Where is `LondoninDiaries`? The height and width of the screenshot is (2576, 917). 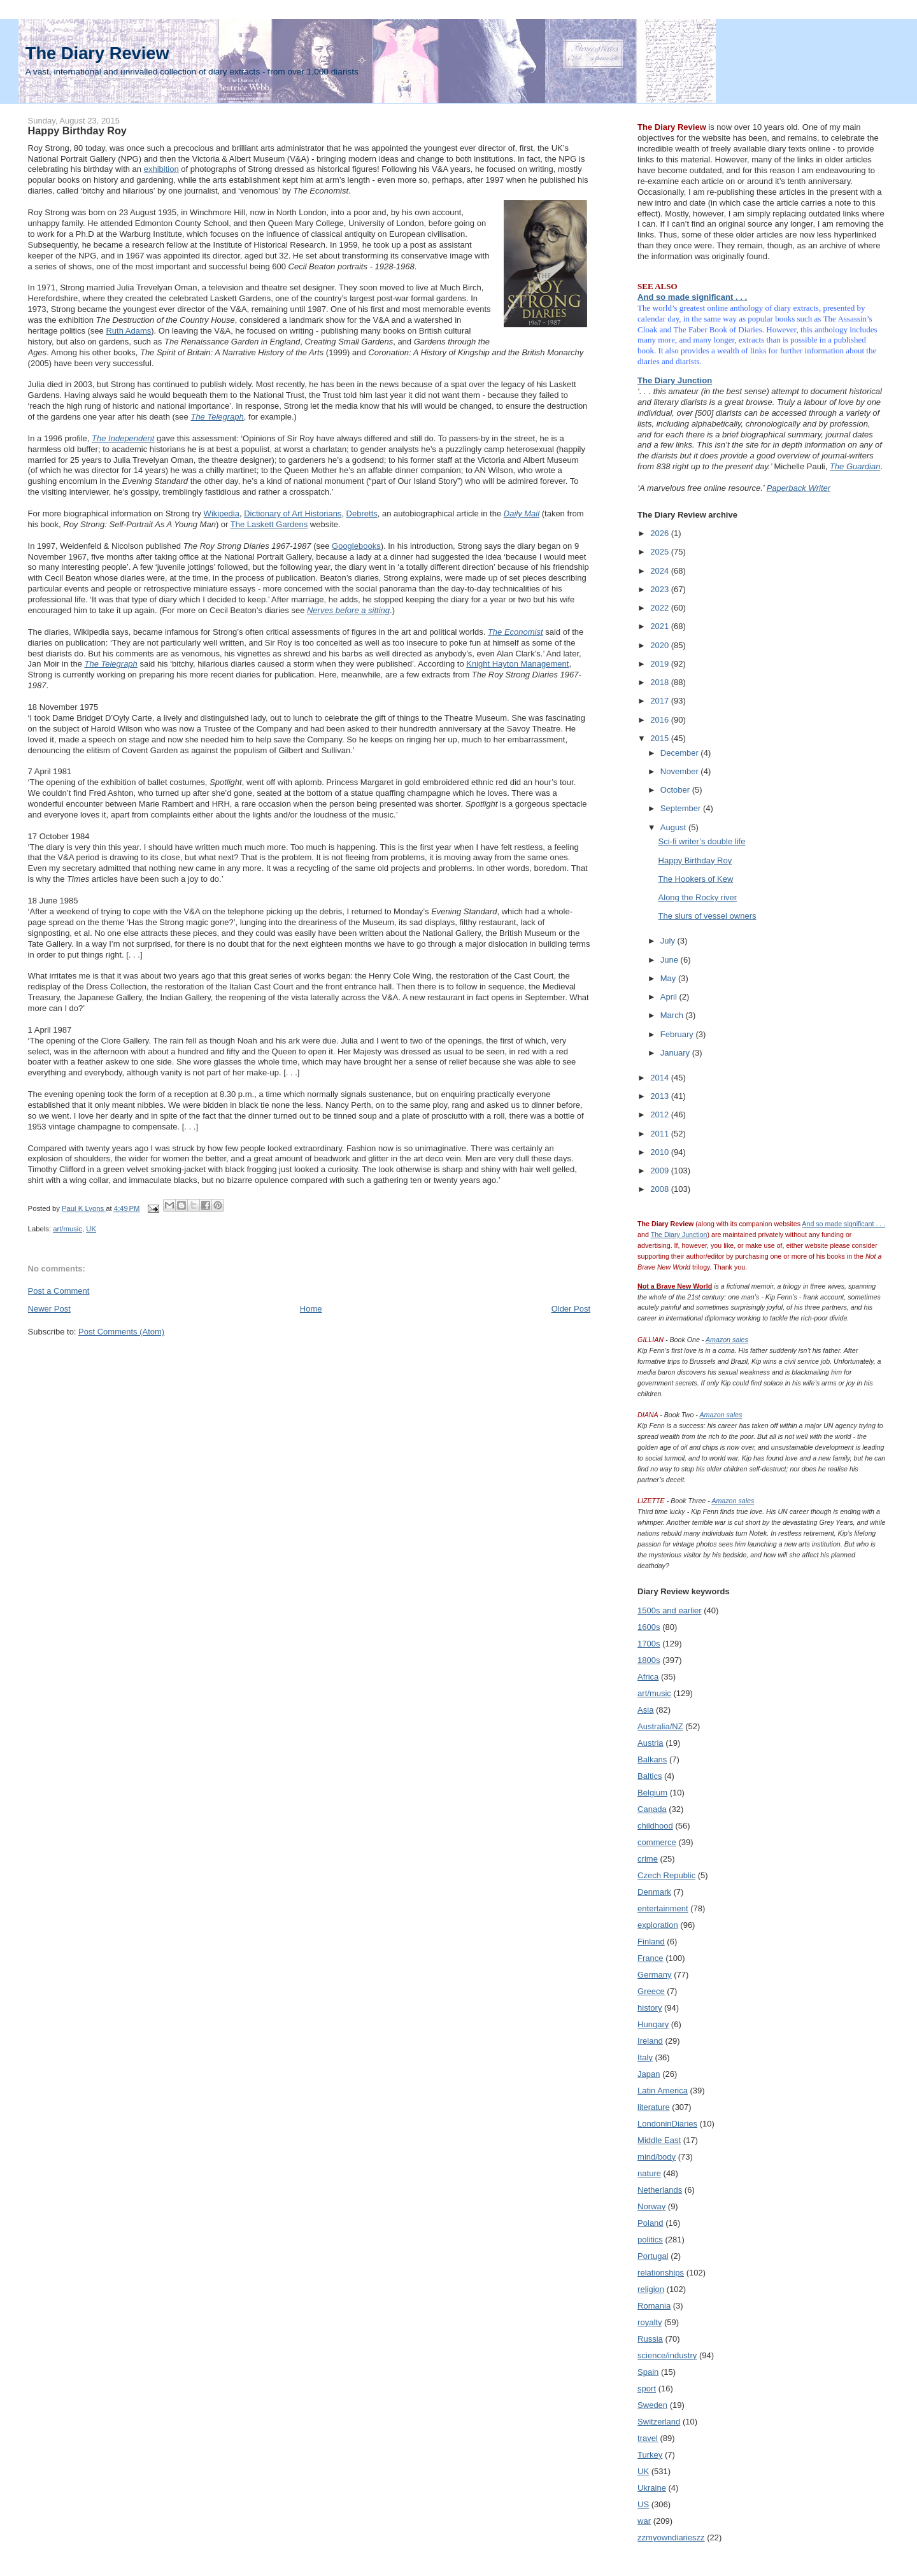 LondoninDiaries is located at coordinates (667, 2123).